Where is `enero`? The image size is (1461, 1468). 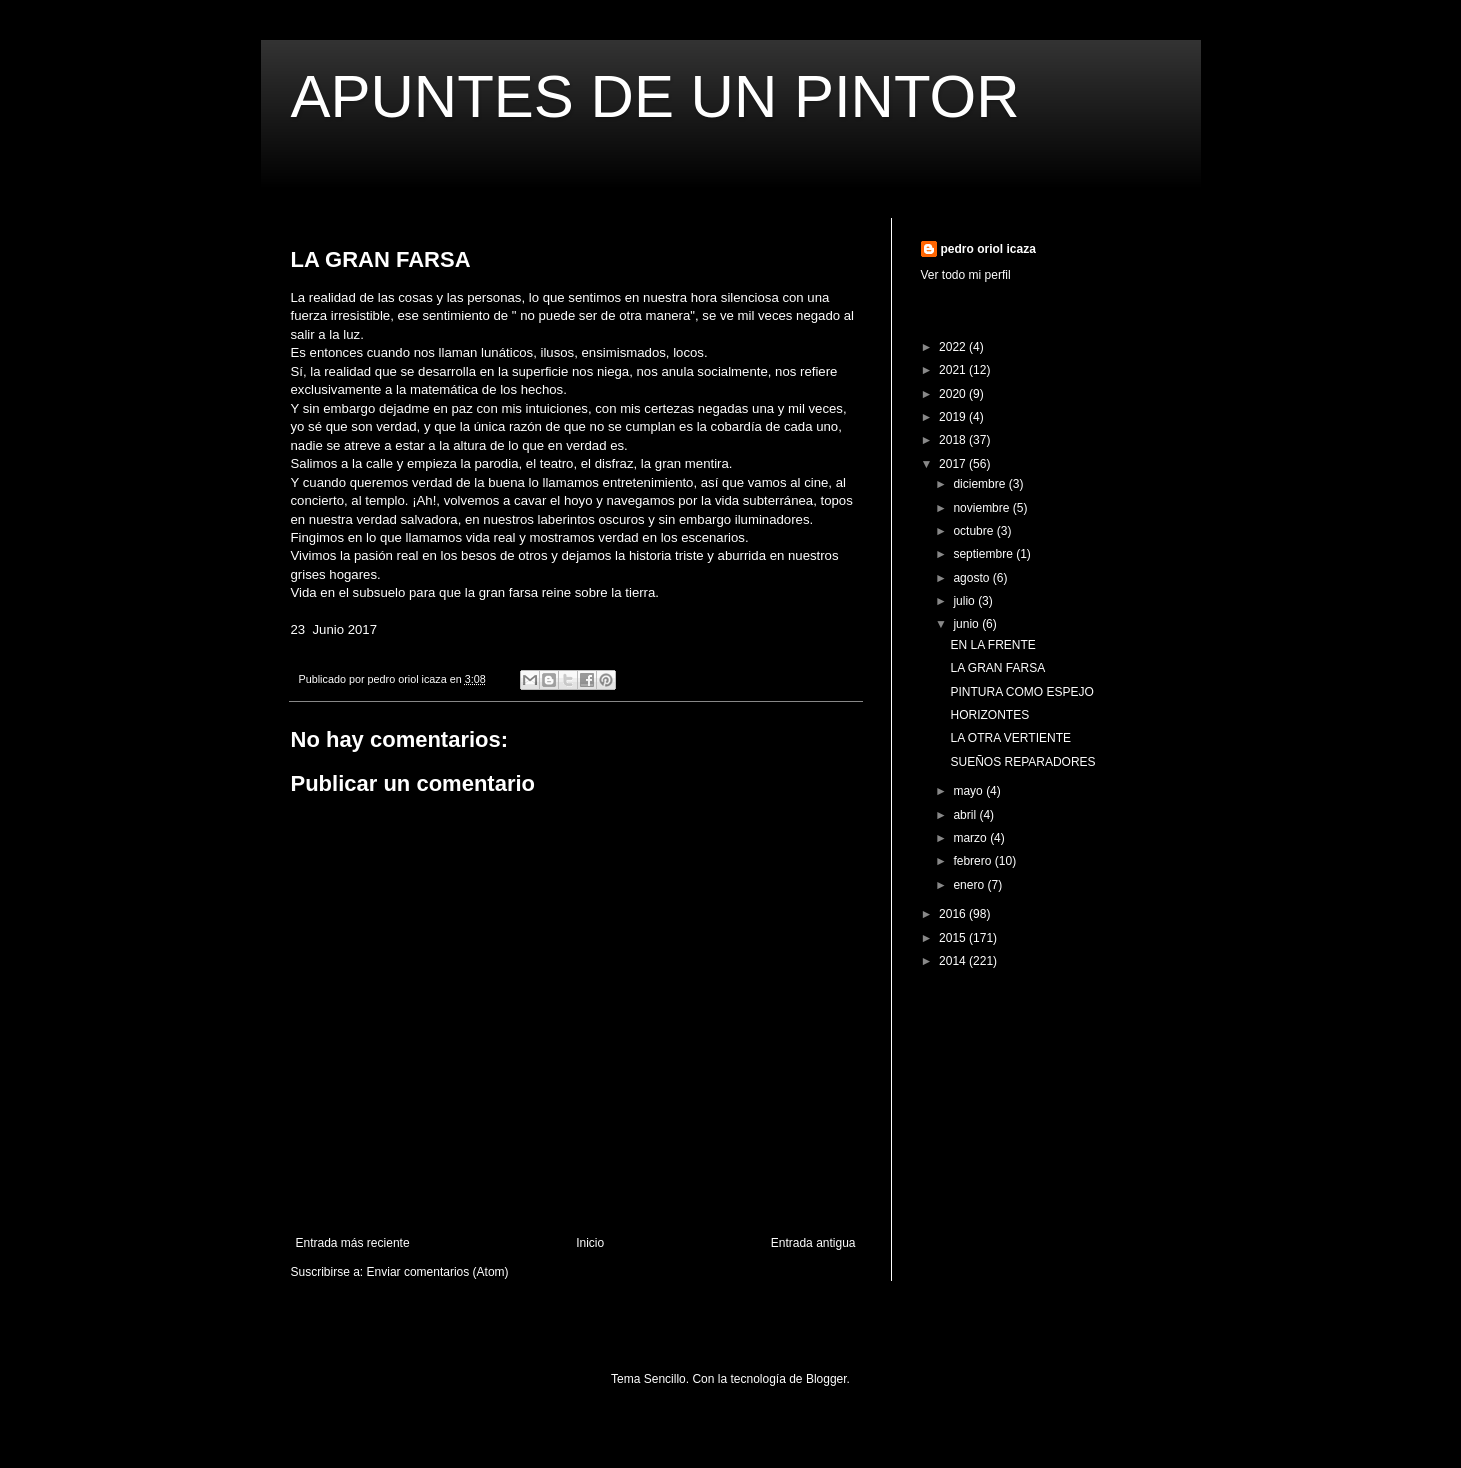 enero is located at coordinates (970, 885).